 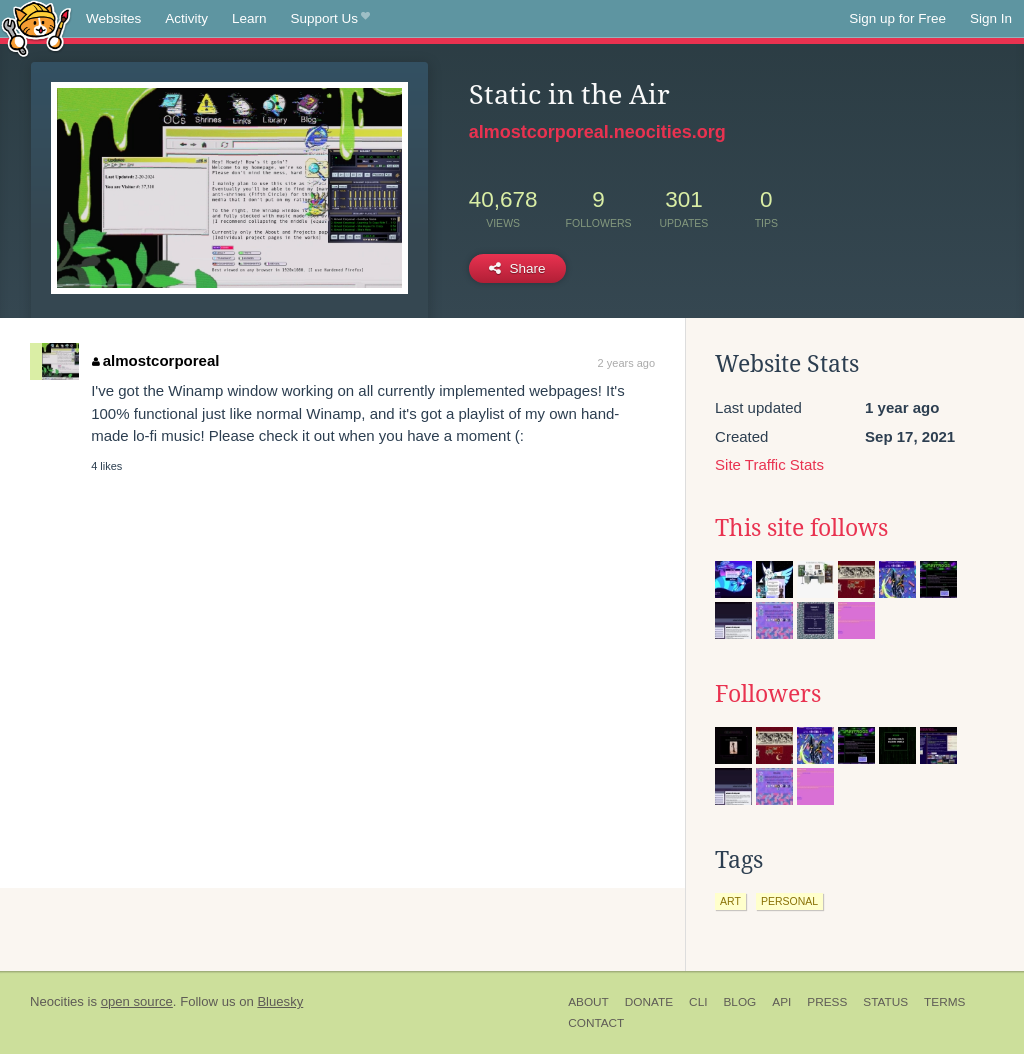 I want to click on personal, so click(x=789, y=901).